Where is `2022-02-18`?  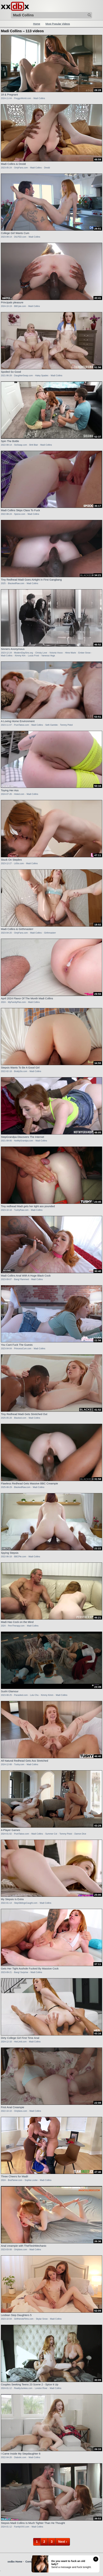 2022-02-18 is located at coordinates (6, 1071).